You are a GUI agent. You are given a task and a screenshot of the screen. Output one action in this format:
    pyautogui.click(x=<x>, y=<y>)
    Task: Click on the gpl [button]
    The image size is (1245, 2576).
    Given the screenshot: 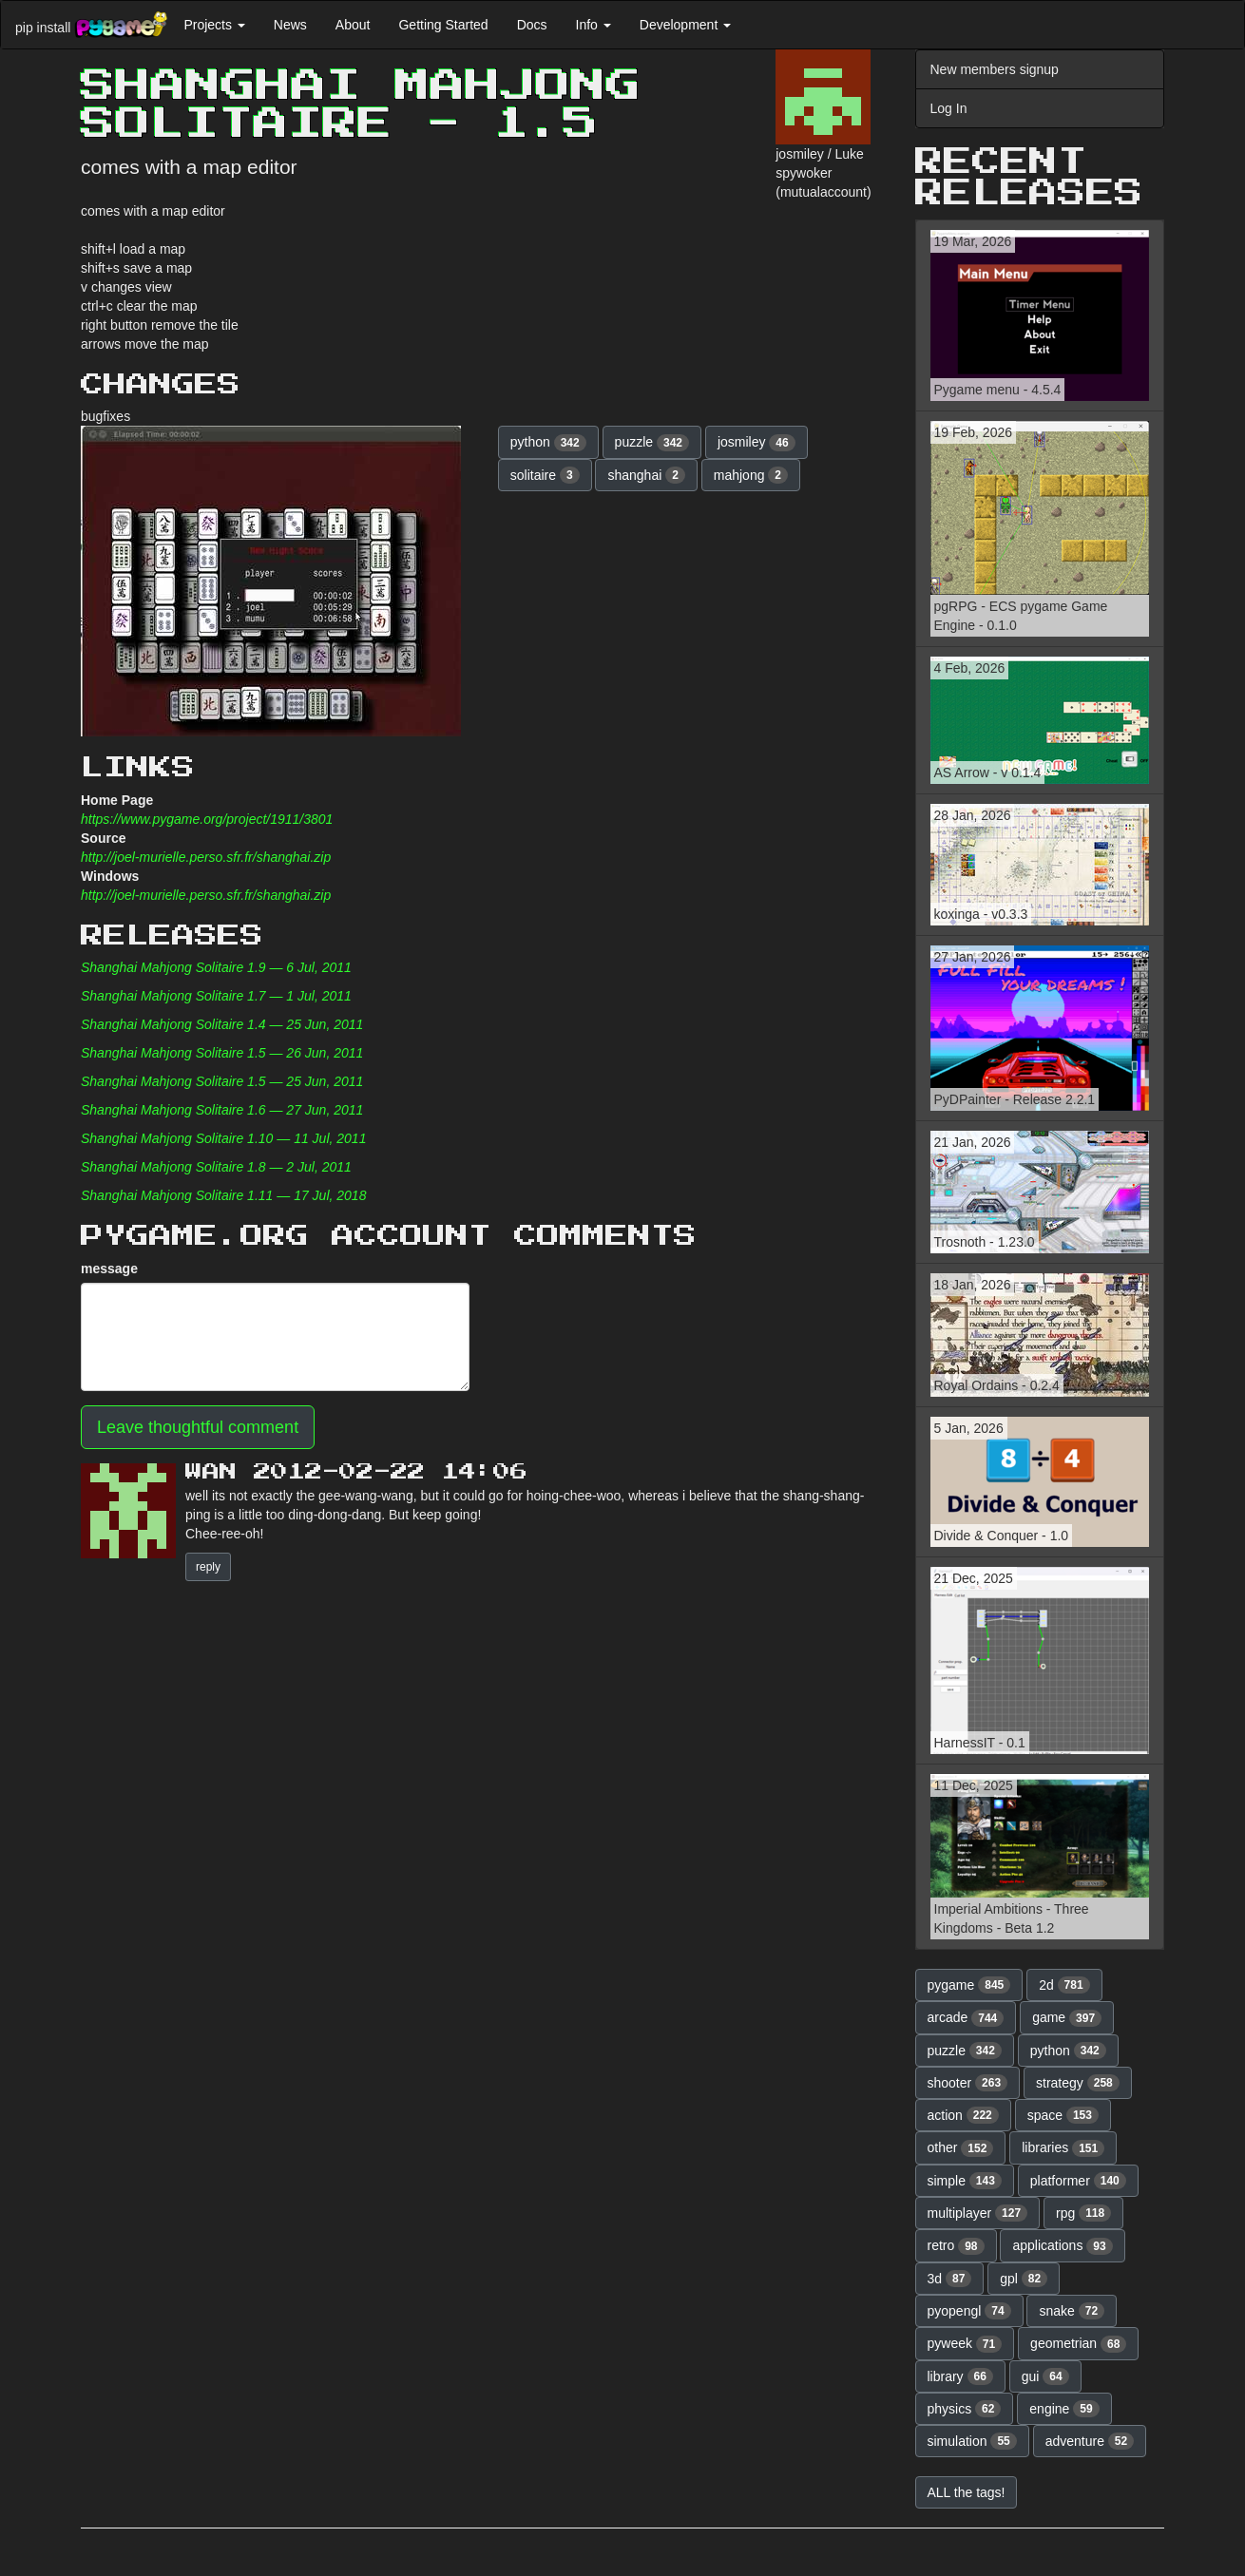 What is the action you would take?
    pyautogui.click(x=1023, y=2278)
    